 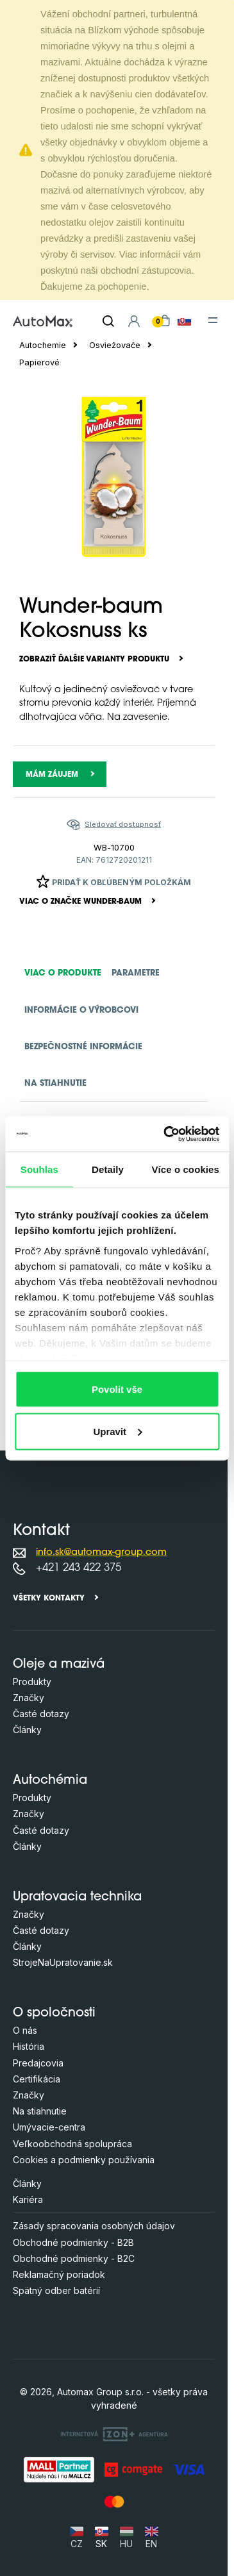 What do you see at coordinates (94, 659) in the screenshot?
I see `Zobraziť ďalšie varianty produktu` at bounding box center [94, 659].